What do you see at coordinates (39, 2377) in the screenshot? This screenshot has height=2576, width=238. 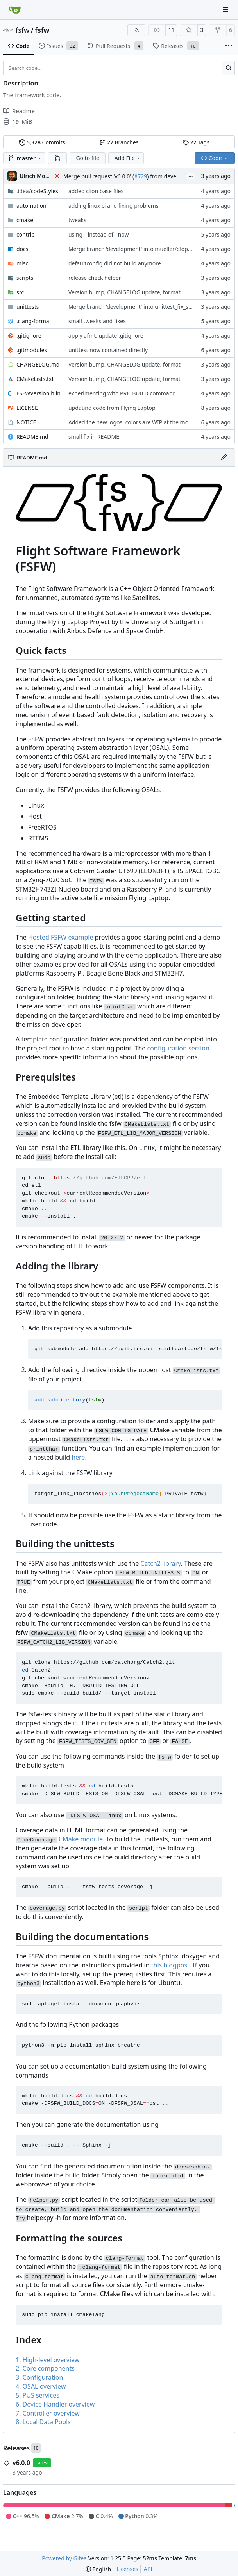 I see `3. Configuration` at bounding box center [39, 2377].